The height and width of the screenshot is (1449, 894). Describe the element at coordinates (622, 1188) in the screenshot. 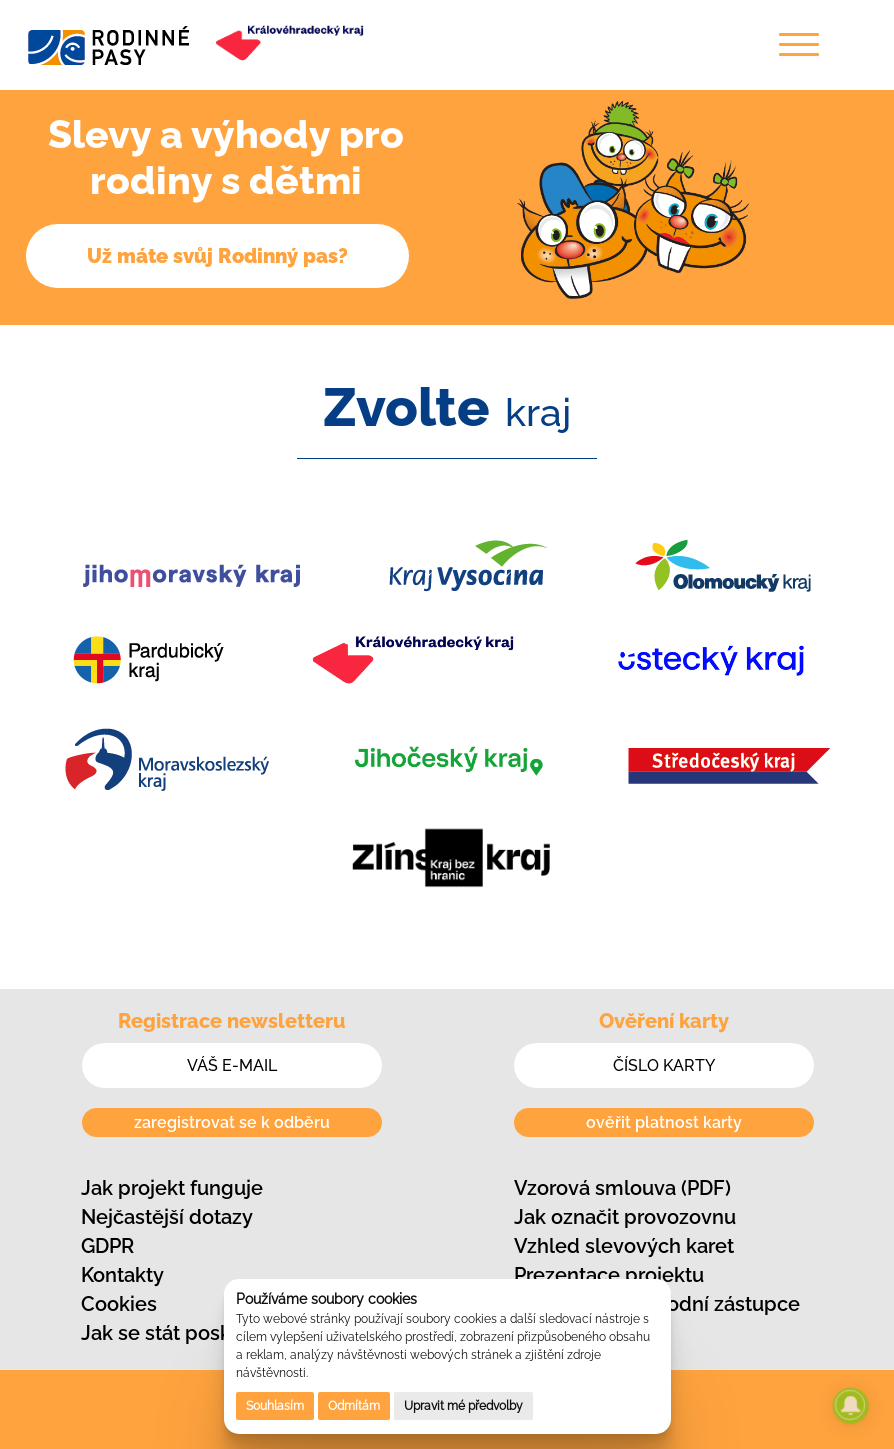

I see `Vzorová smlouva (PDF)` at that location.